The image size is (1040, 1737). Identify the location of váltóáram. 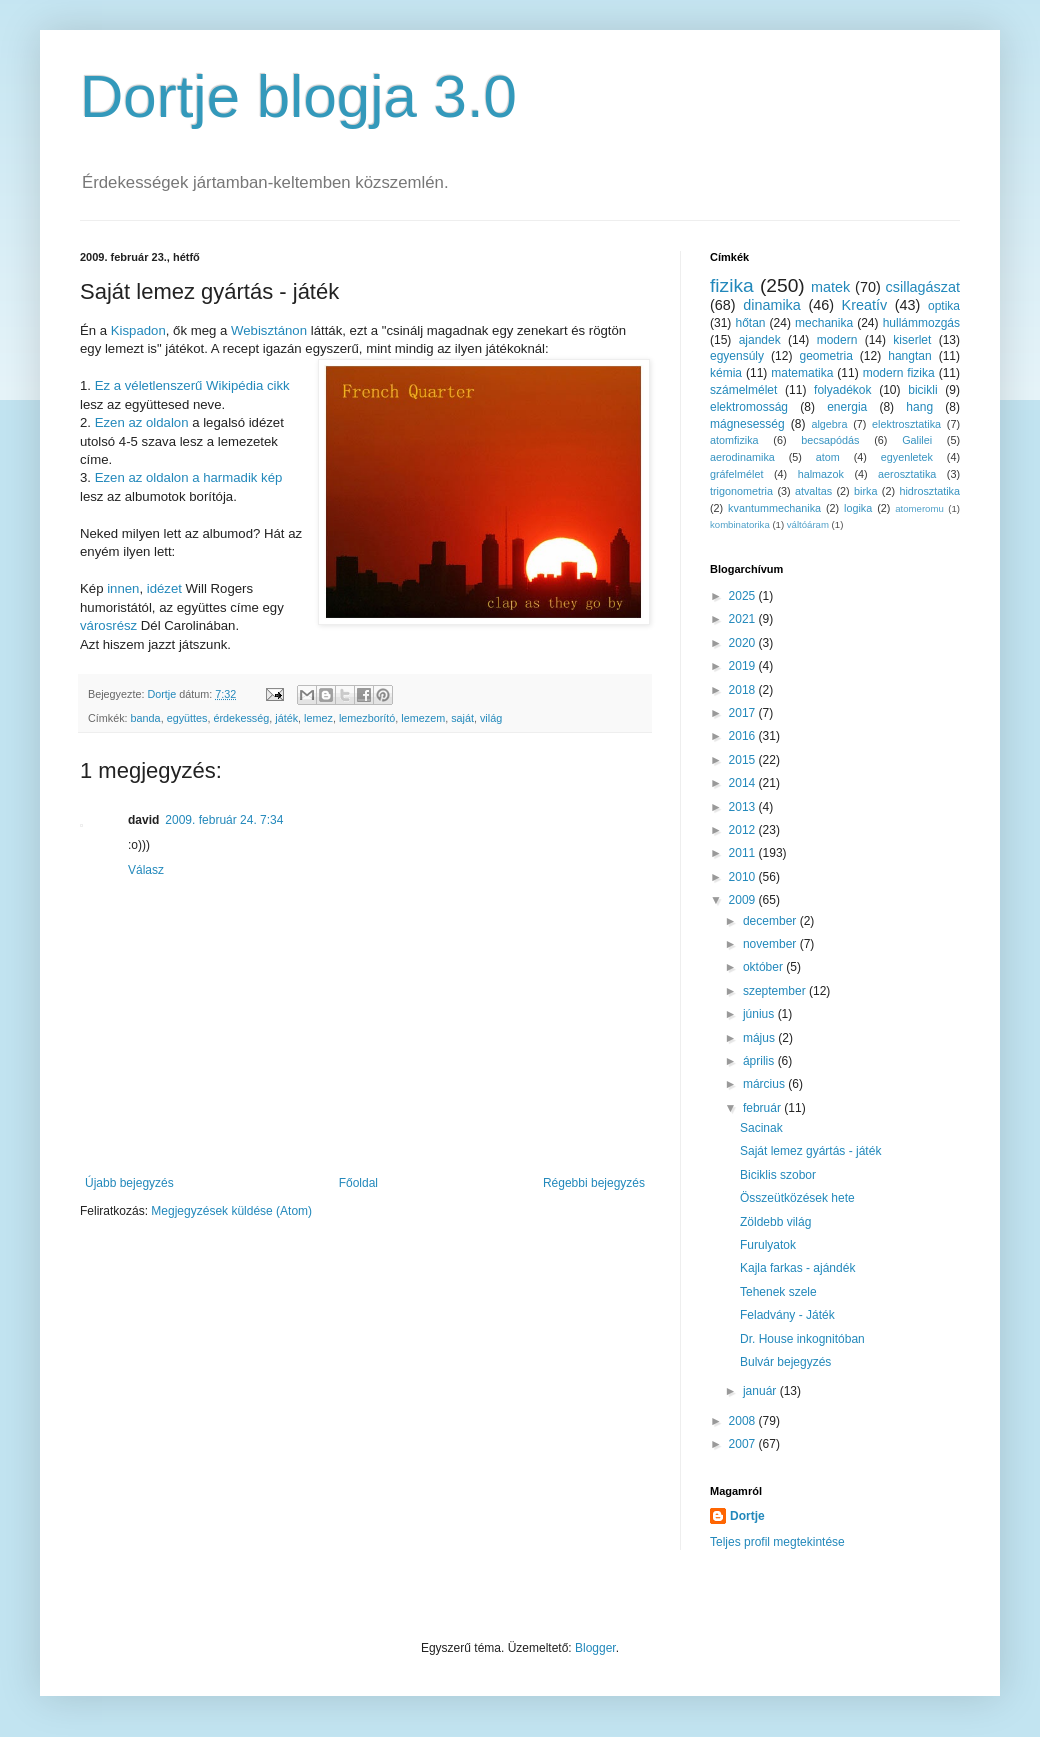
(808, 524).